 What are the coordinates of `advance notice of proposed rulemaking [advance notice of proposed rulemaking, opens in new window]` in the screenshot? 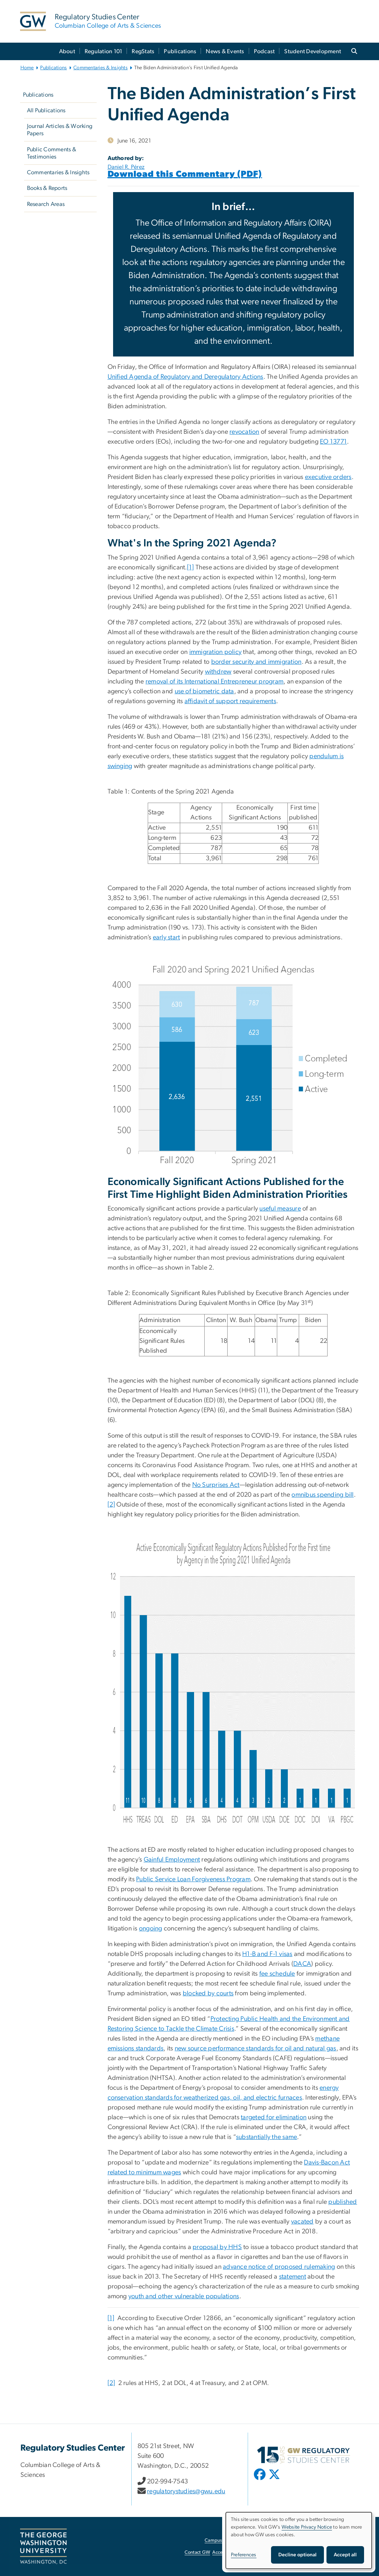 It's located at (279, 2267).